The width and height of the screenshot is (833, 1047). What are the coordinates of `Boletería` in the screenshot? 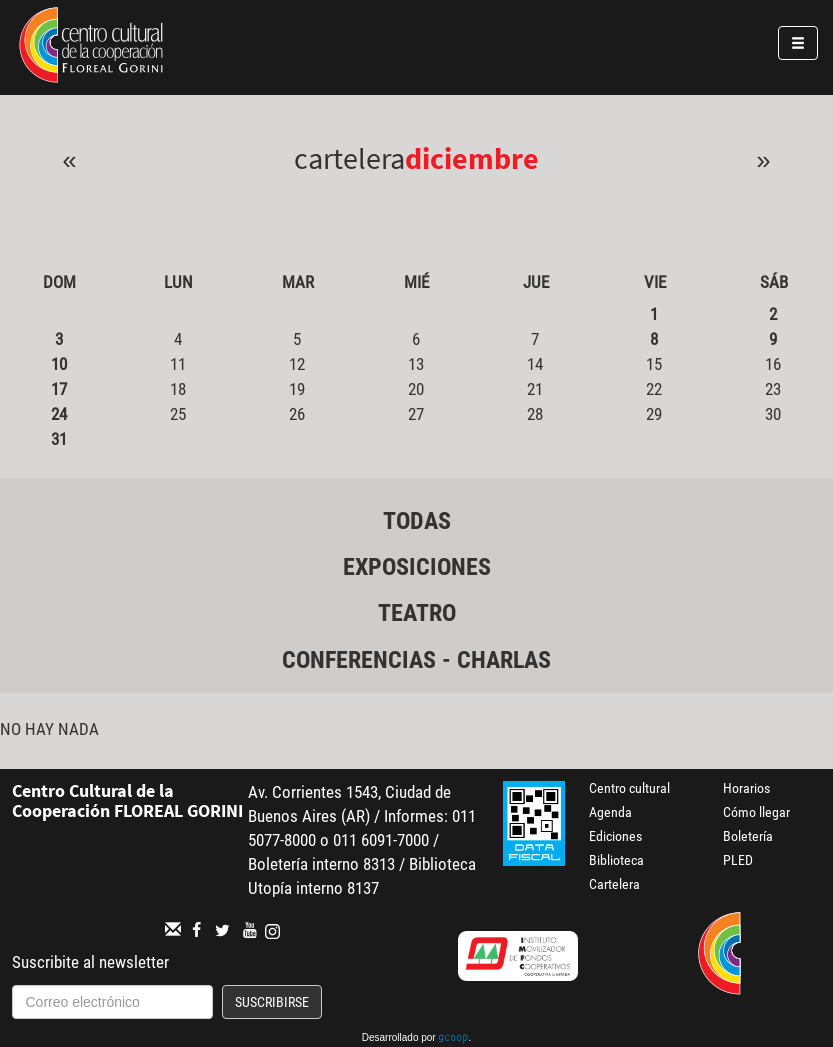 It's located at (748, 836).